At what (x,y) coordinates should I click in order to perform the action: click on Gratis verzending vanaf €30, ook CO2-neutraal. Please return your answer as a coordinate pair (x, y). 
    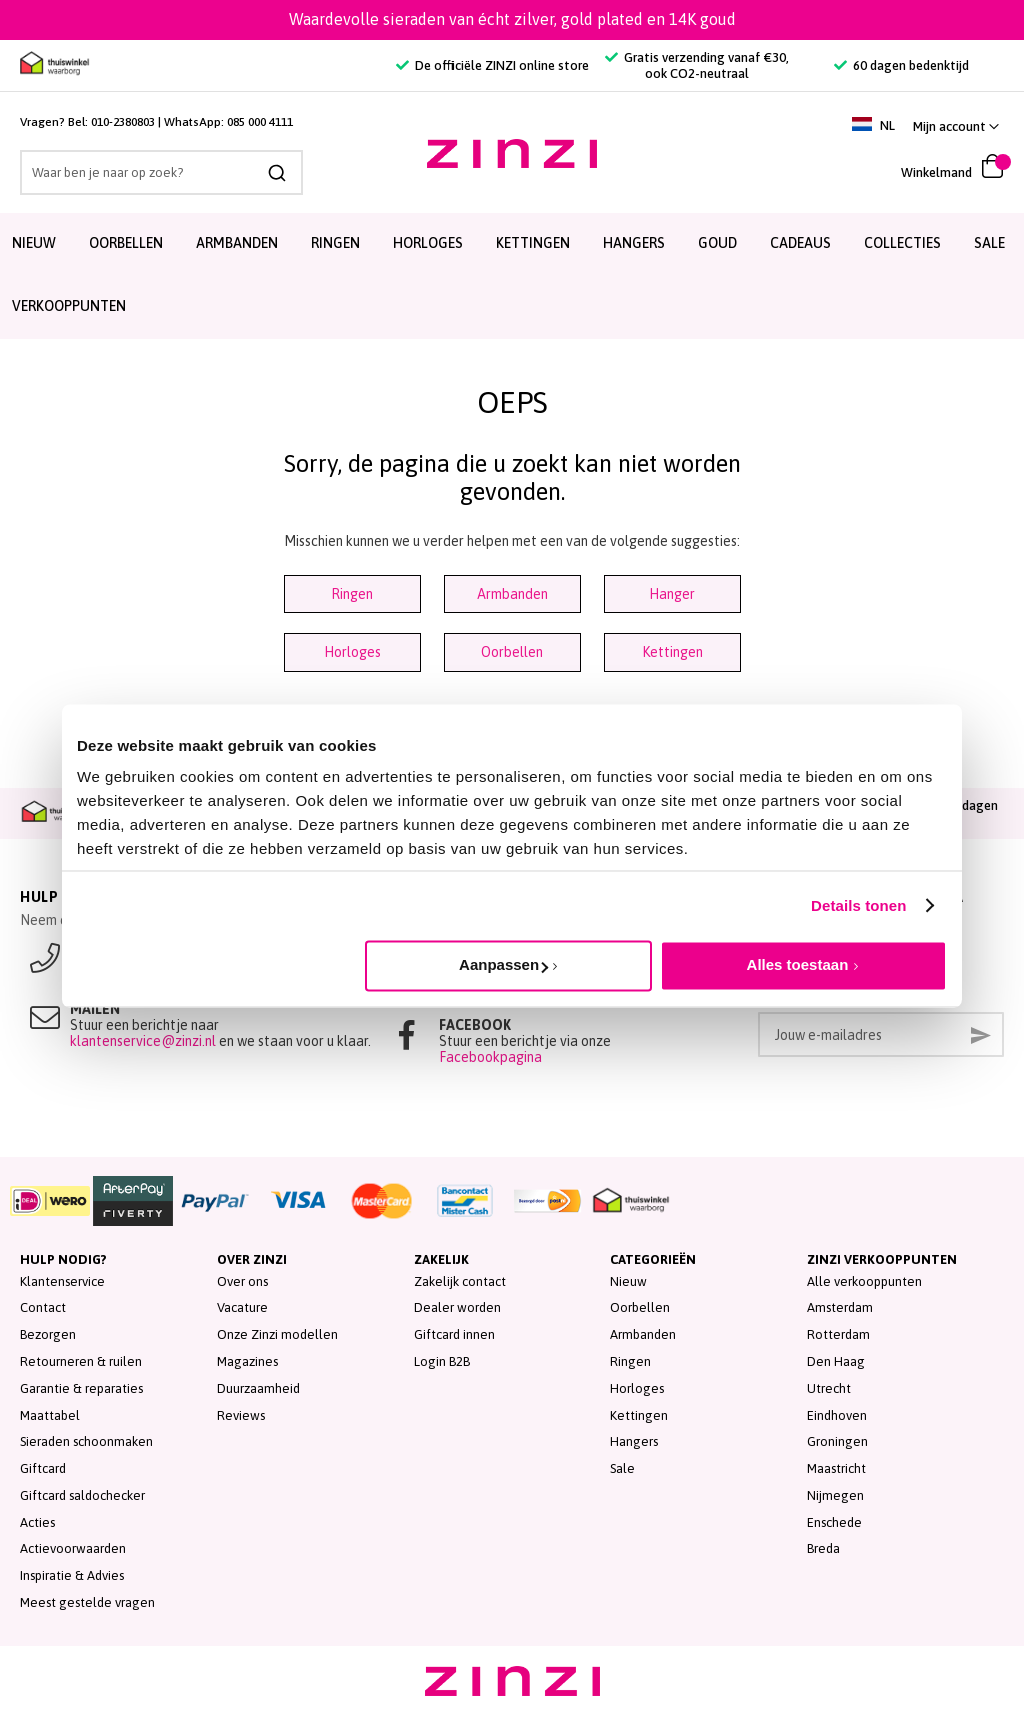
    Looking at the image, I should click on (697, 65).